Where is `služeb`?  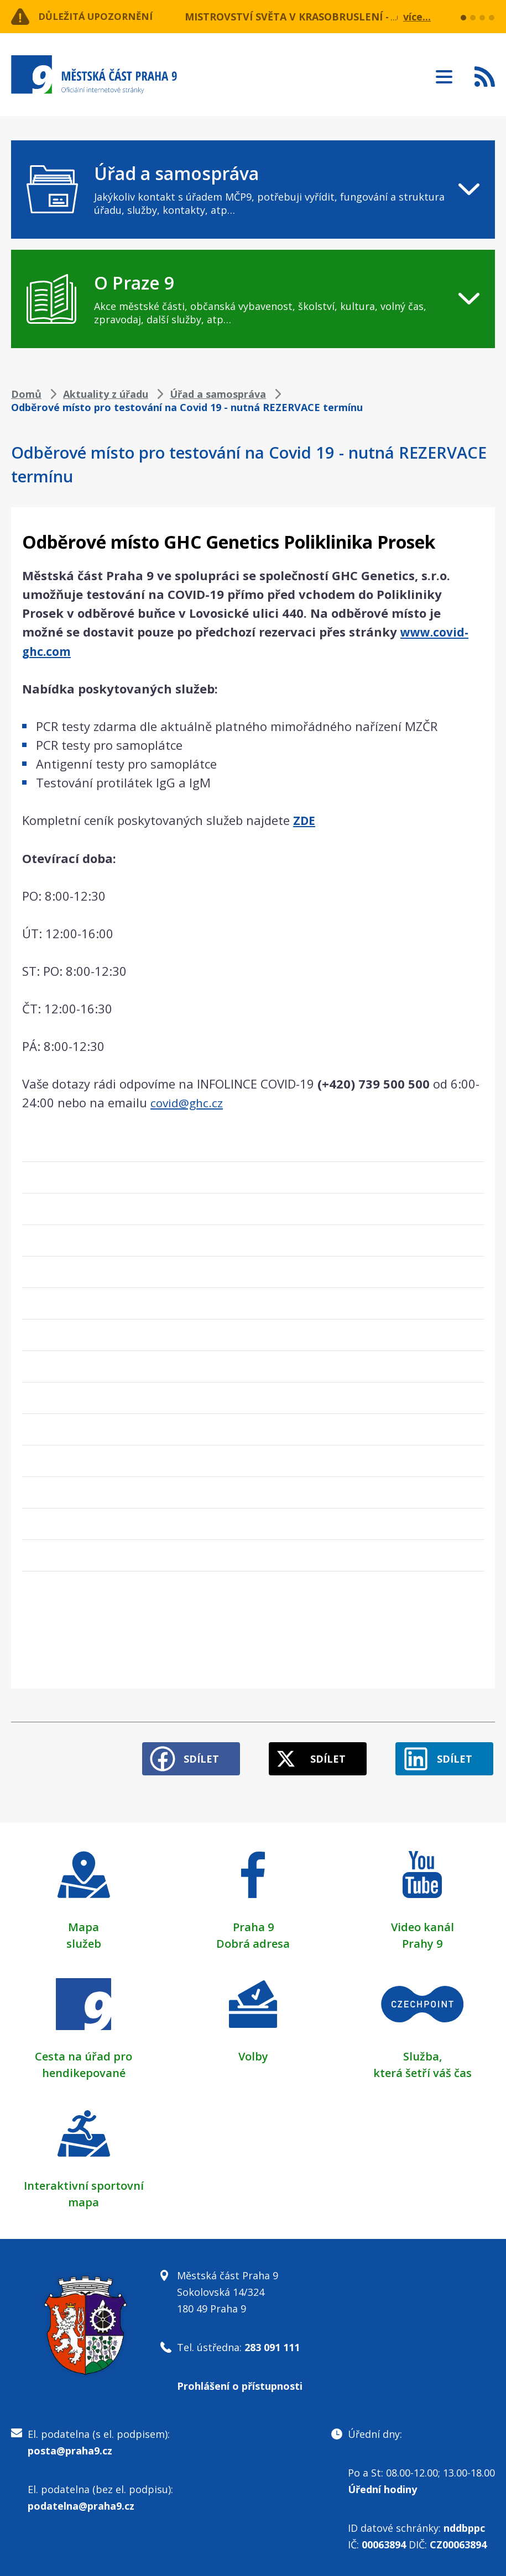
služeb is located at coordinates (83, 1939).